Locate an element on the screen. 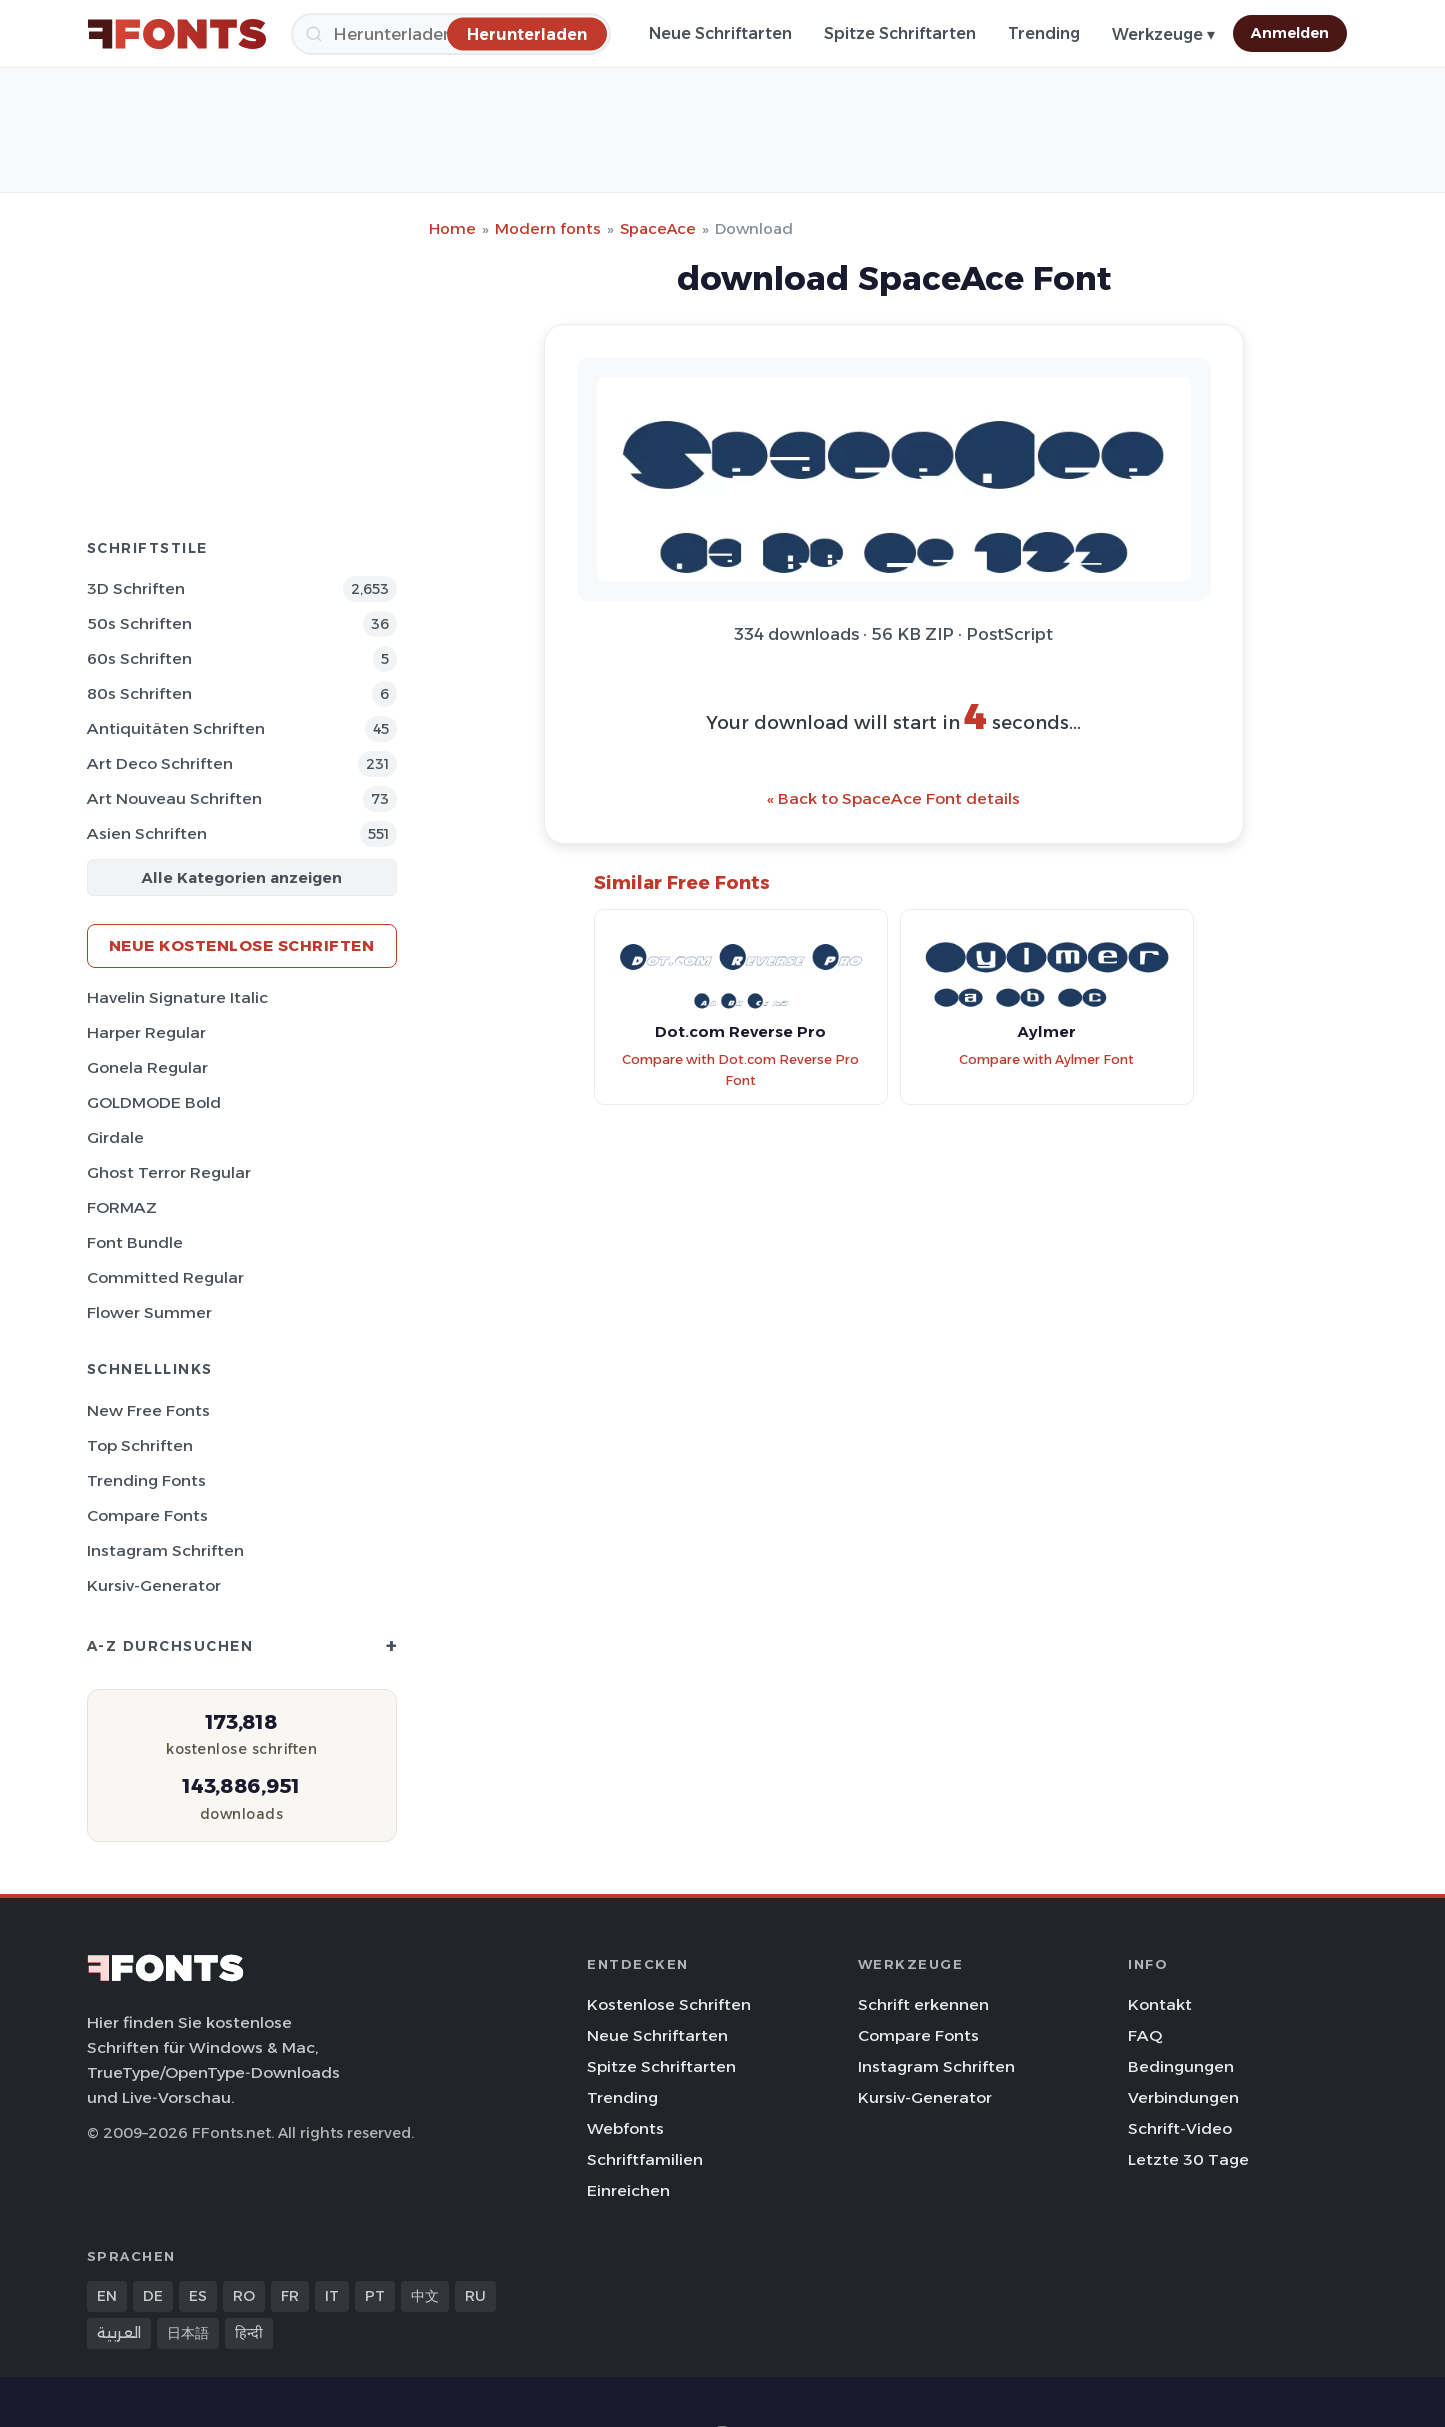 This screenshot has width=1445, height=2427. EN is located at coordinates (107, 2296).